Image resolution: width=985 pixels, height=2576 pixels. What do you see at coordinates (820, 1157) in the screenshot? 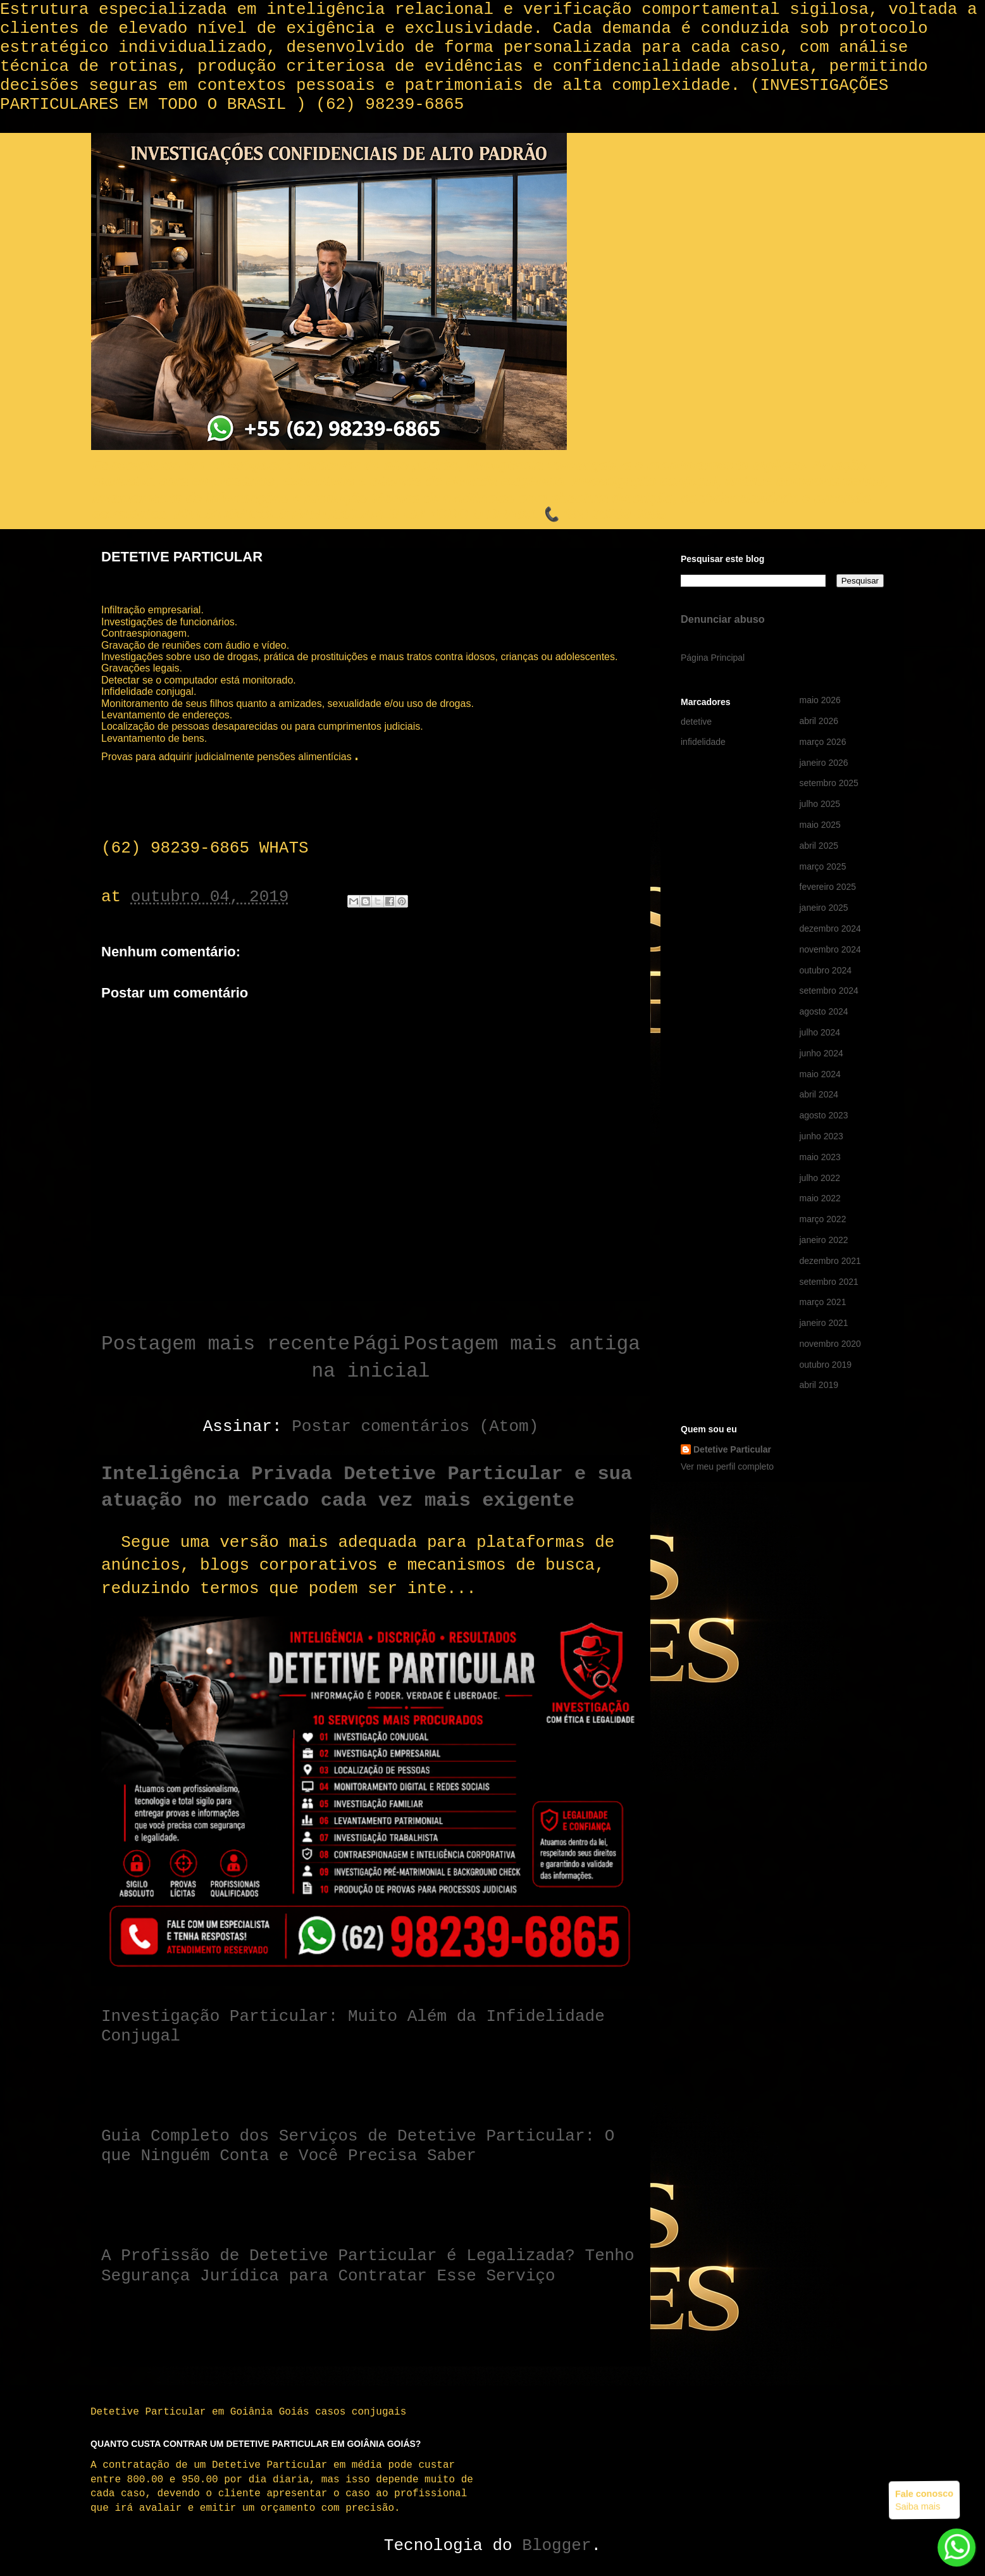
I see `maio 2023` at bounding box center [820, 1157].